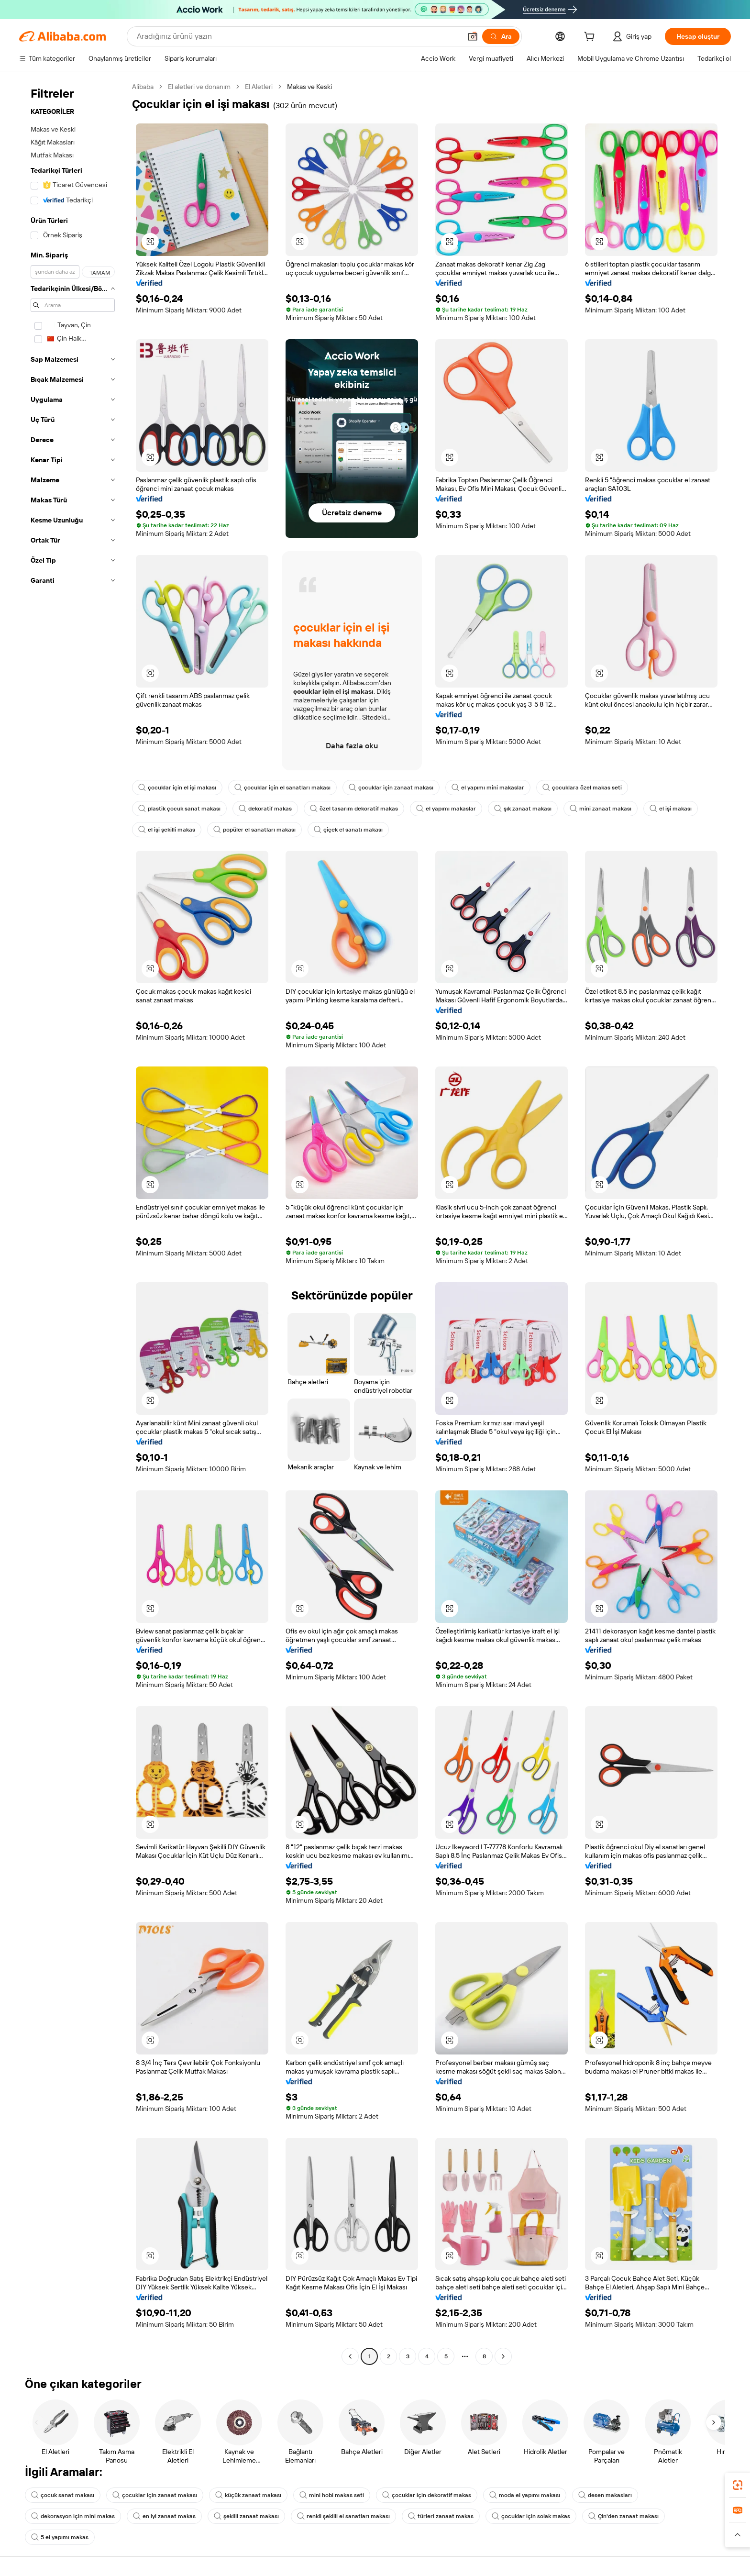 Image resolution: width=750 pixels, height=2576 pixels. Describe the element at coordinates (446, 808) in the screenshot. I see `el yapımı makaslar` at that location.